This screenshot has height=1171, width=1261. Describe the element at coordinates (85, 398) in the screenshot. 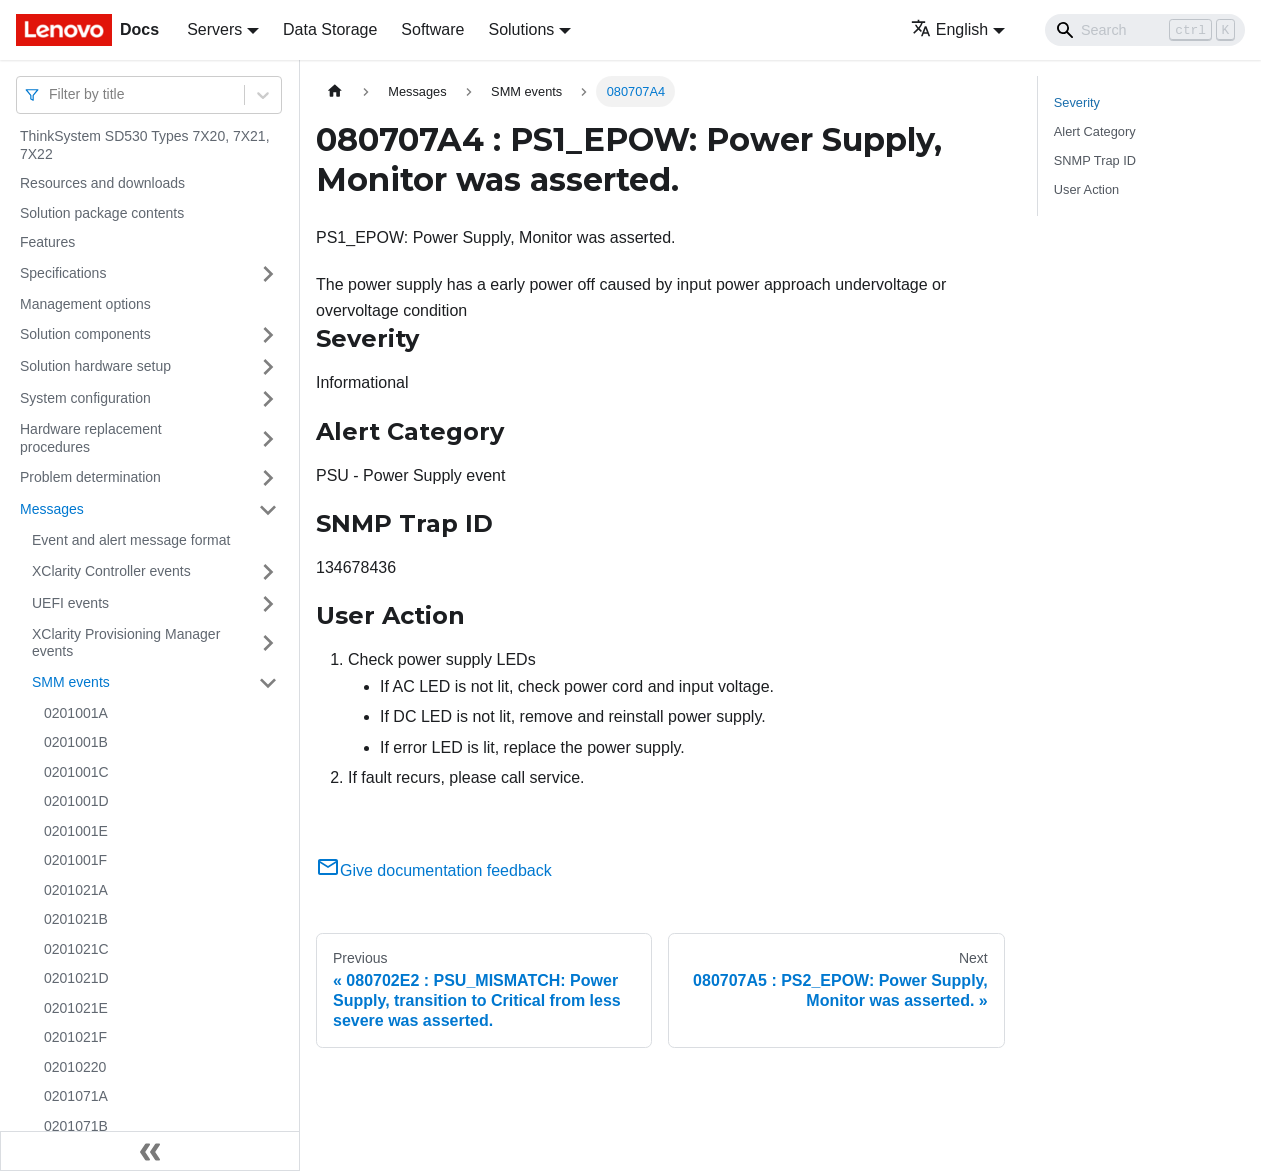

I see `System configuration` at that location.